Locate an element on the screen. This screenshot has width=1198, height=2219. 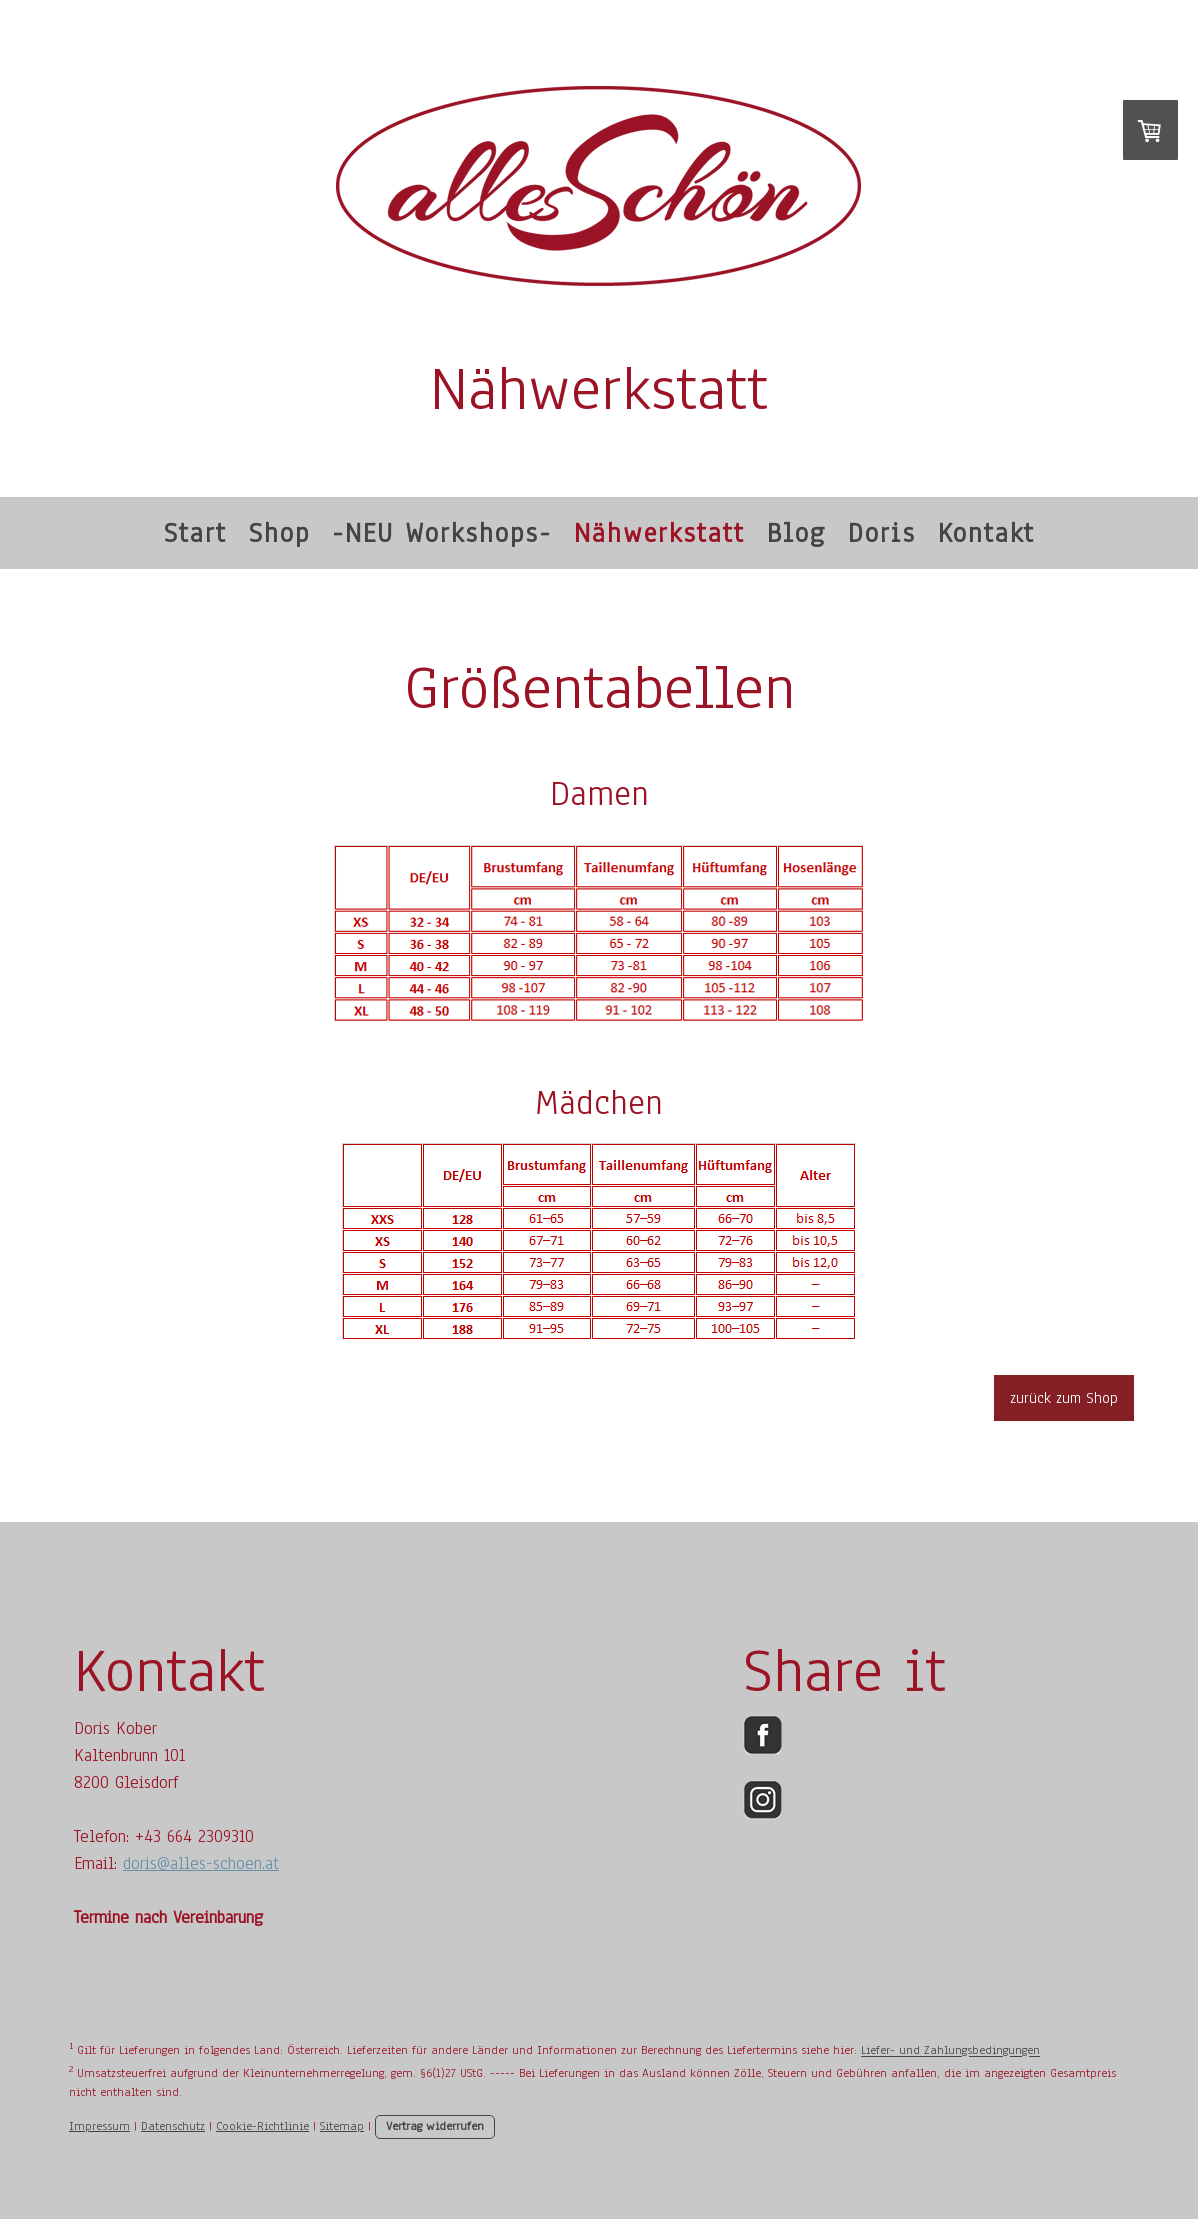
-NEU Workshops- is located at coordinates (442, 533).